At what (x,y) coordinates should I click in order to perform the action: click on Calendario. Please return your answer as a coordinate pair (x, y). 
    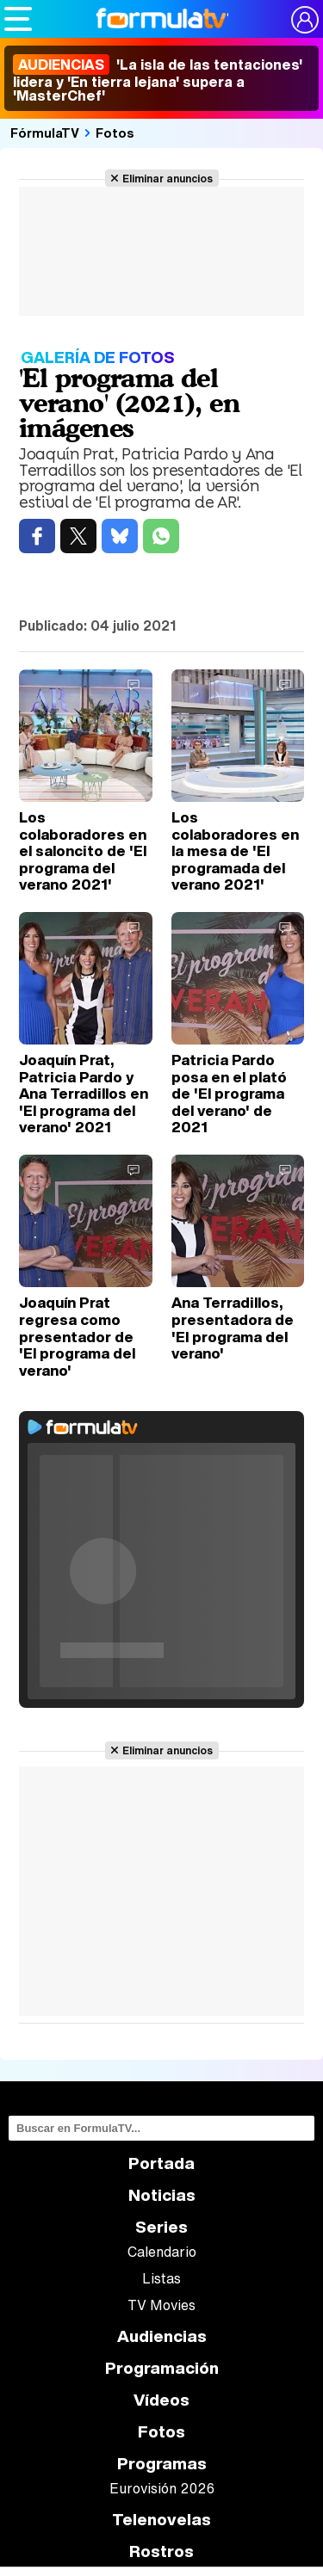
    Looking at the image, I should click on (161, 2251).